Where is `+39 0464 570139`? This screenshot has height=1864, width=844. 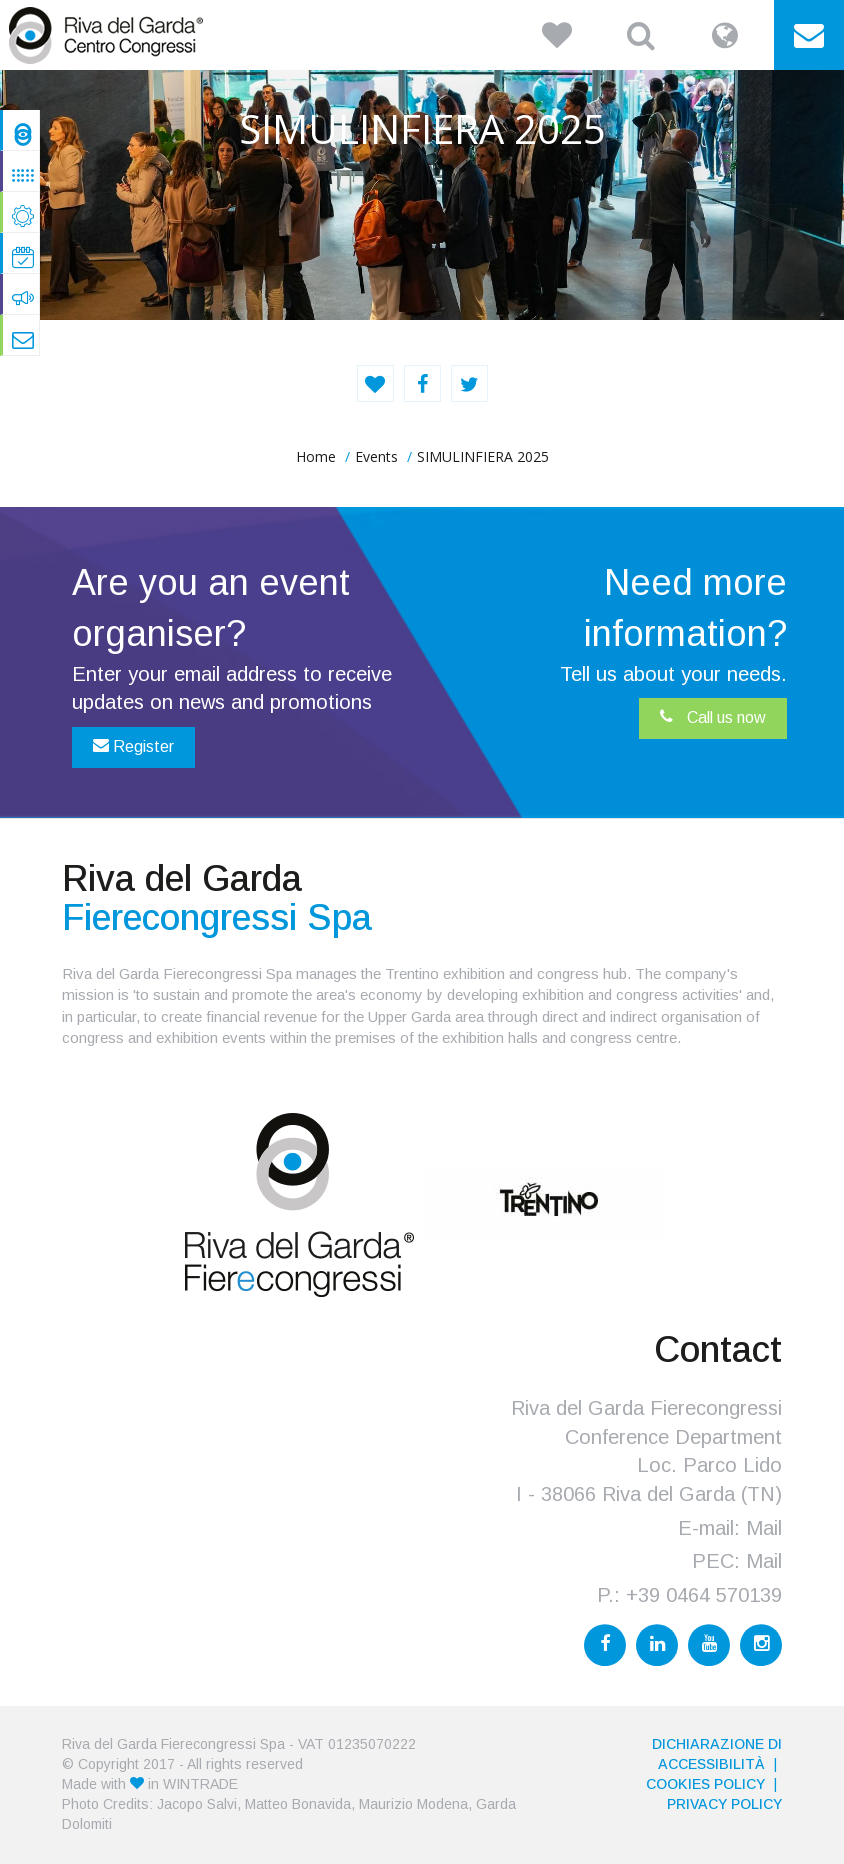 +39 0464 570139 is located at coordinates (704, 1595).